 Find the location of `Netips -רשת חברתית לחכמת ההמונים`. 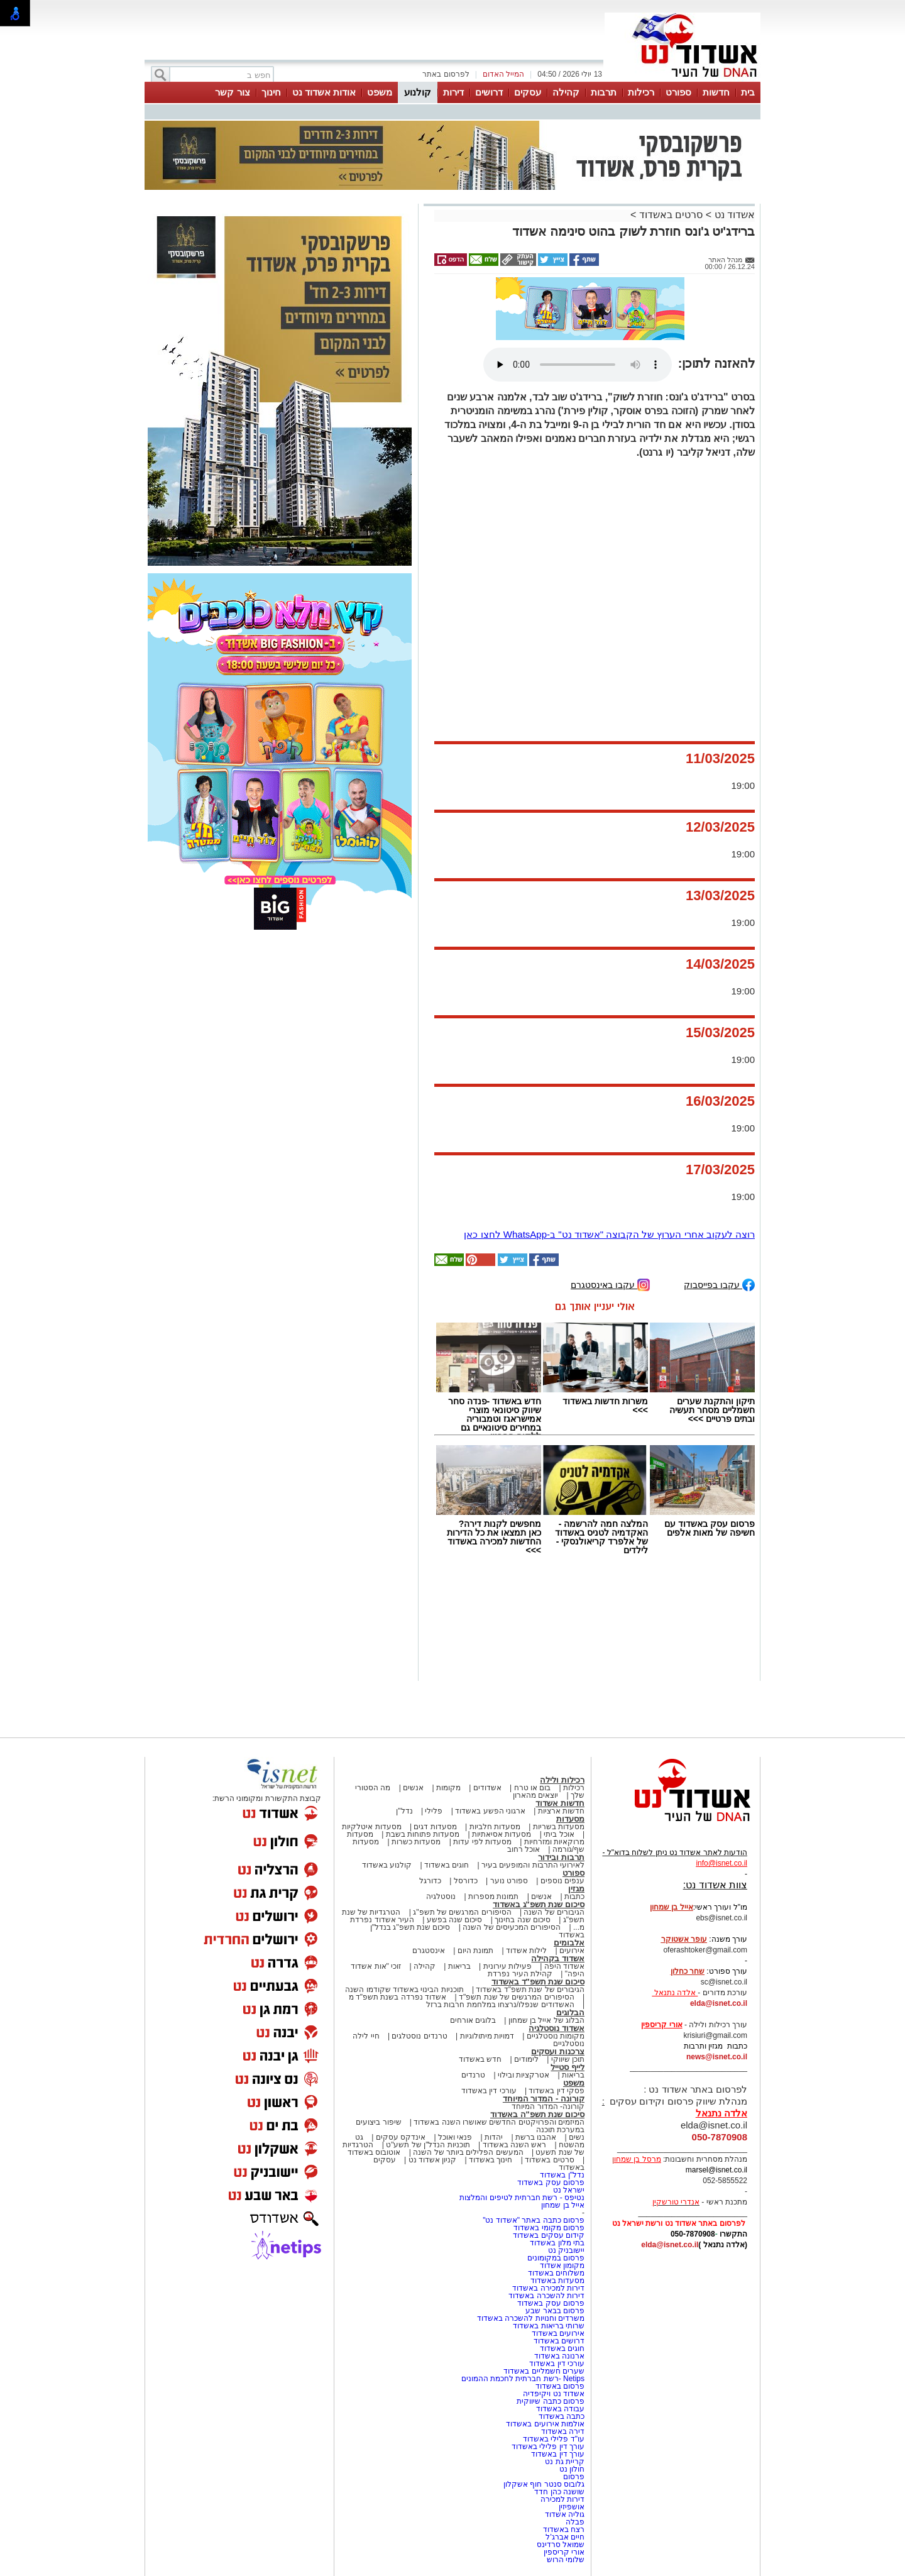

Netips -רשת חברתית לחכמת ההמונים is located at coordinates (522, 2378).